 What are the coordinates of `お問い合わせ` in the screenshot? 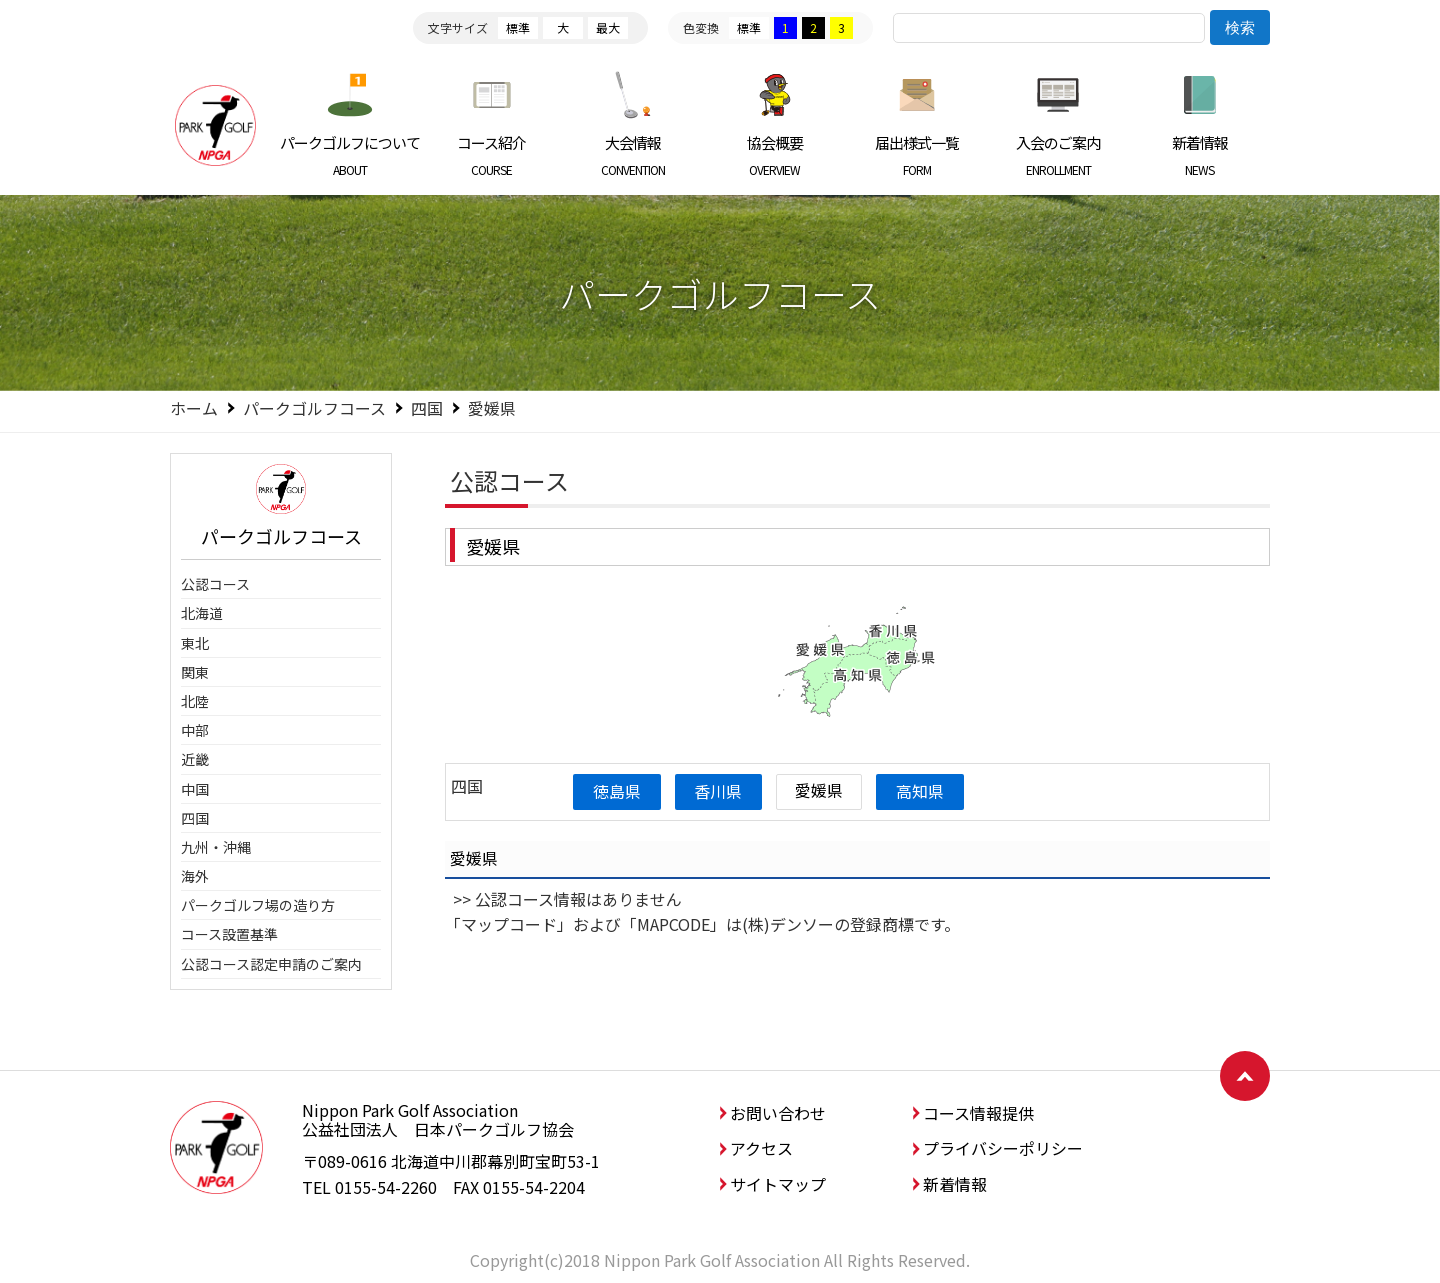 It's located at (778, 1113).